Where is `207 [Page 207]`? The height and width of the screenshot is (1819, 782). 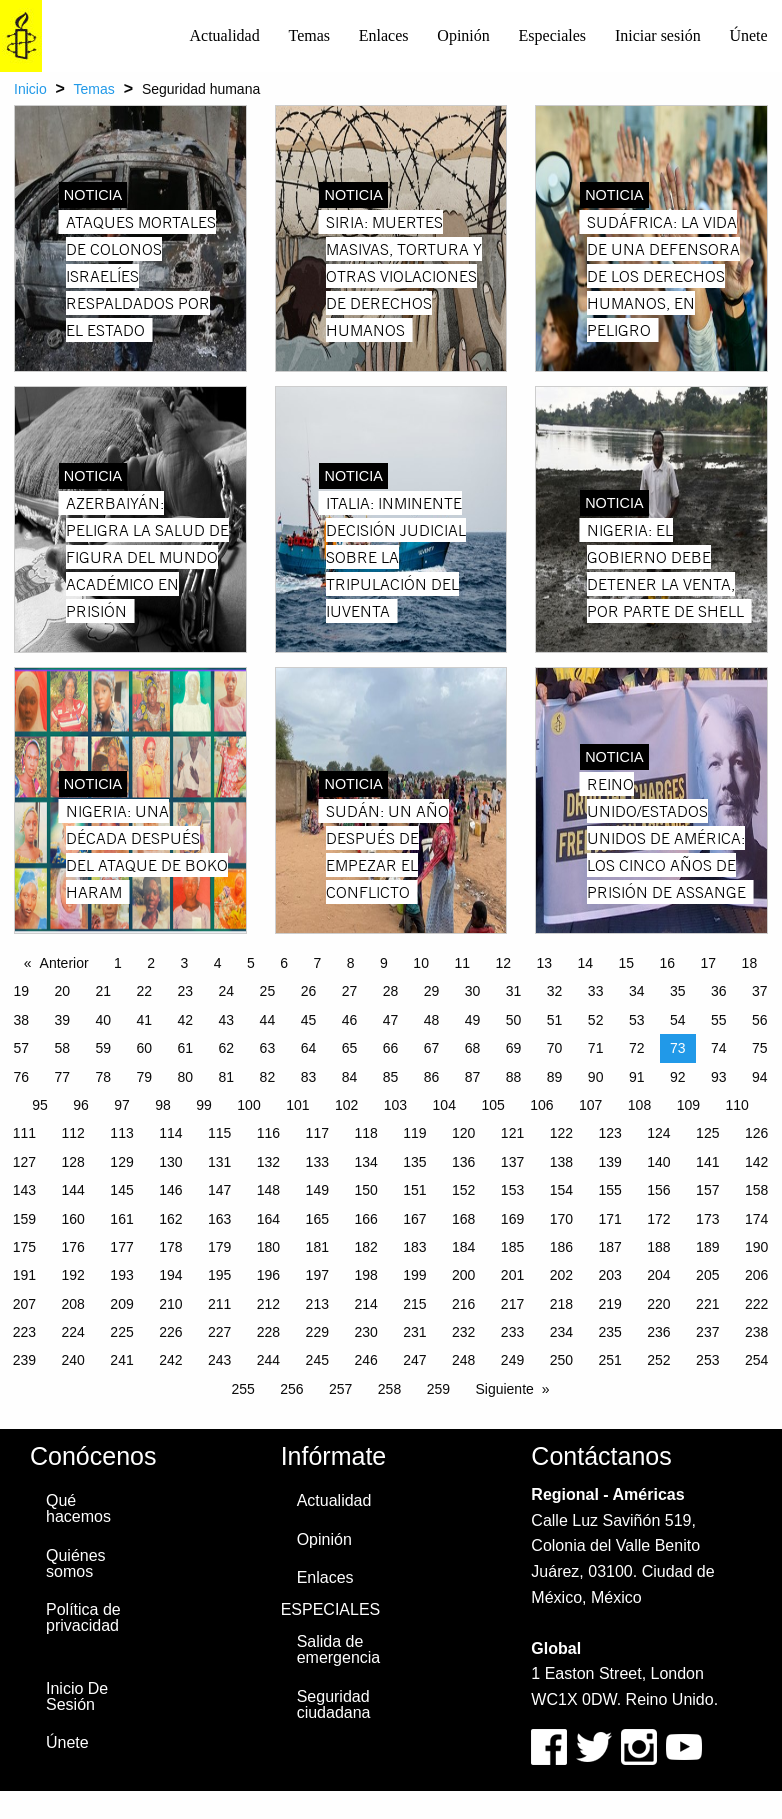
207 [Page 207] is located at coordinates (24, 1304).